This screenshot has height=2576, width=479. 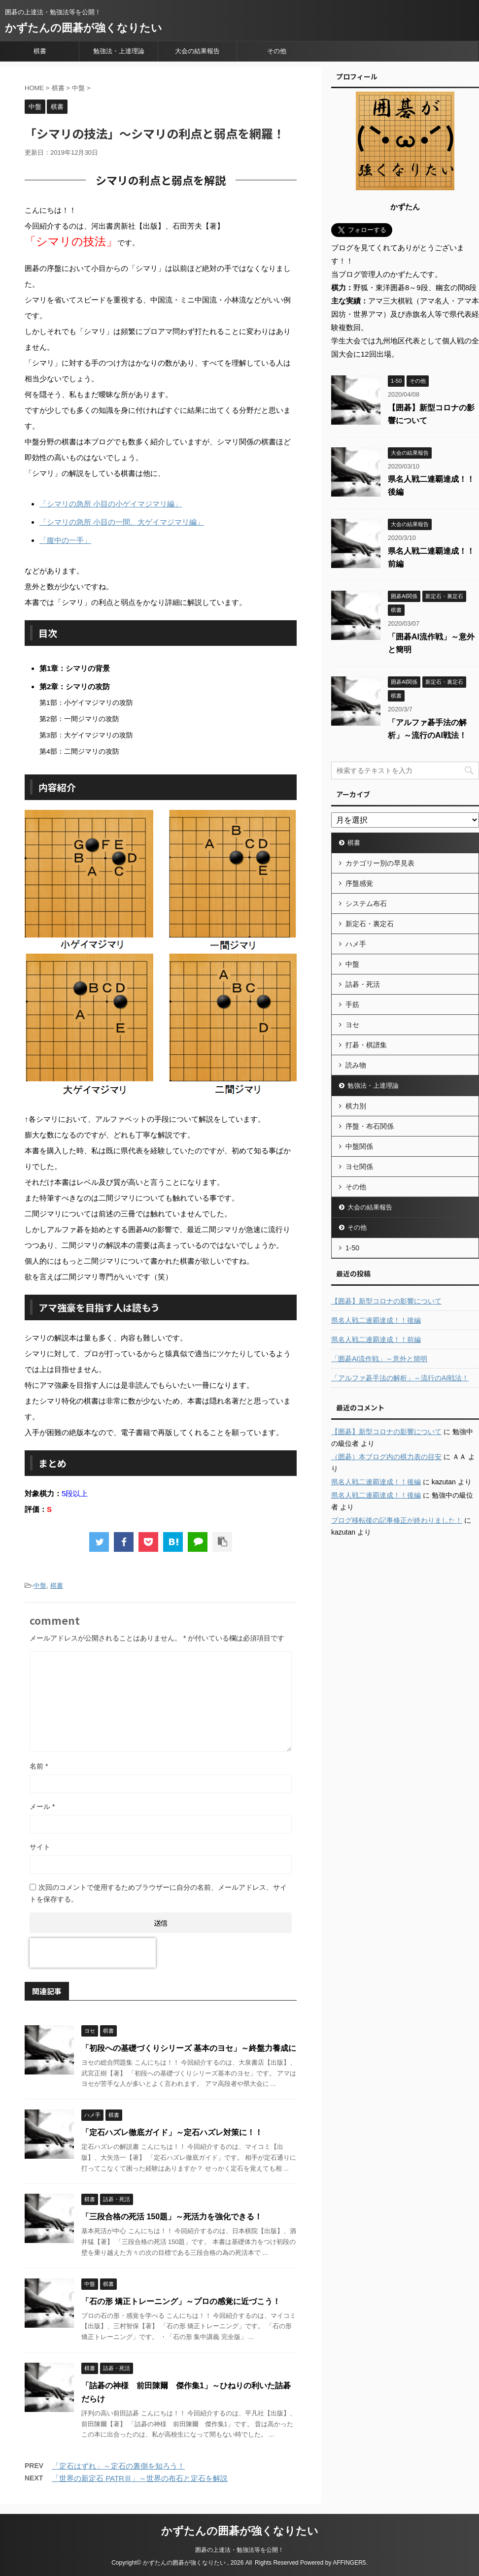 What do you see at coordinates (42, 1806) in the screenshot?
I see `メール` at bounding box center [42, 1806].